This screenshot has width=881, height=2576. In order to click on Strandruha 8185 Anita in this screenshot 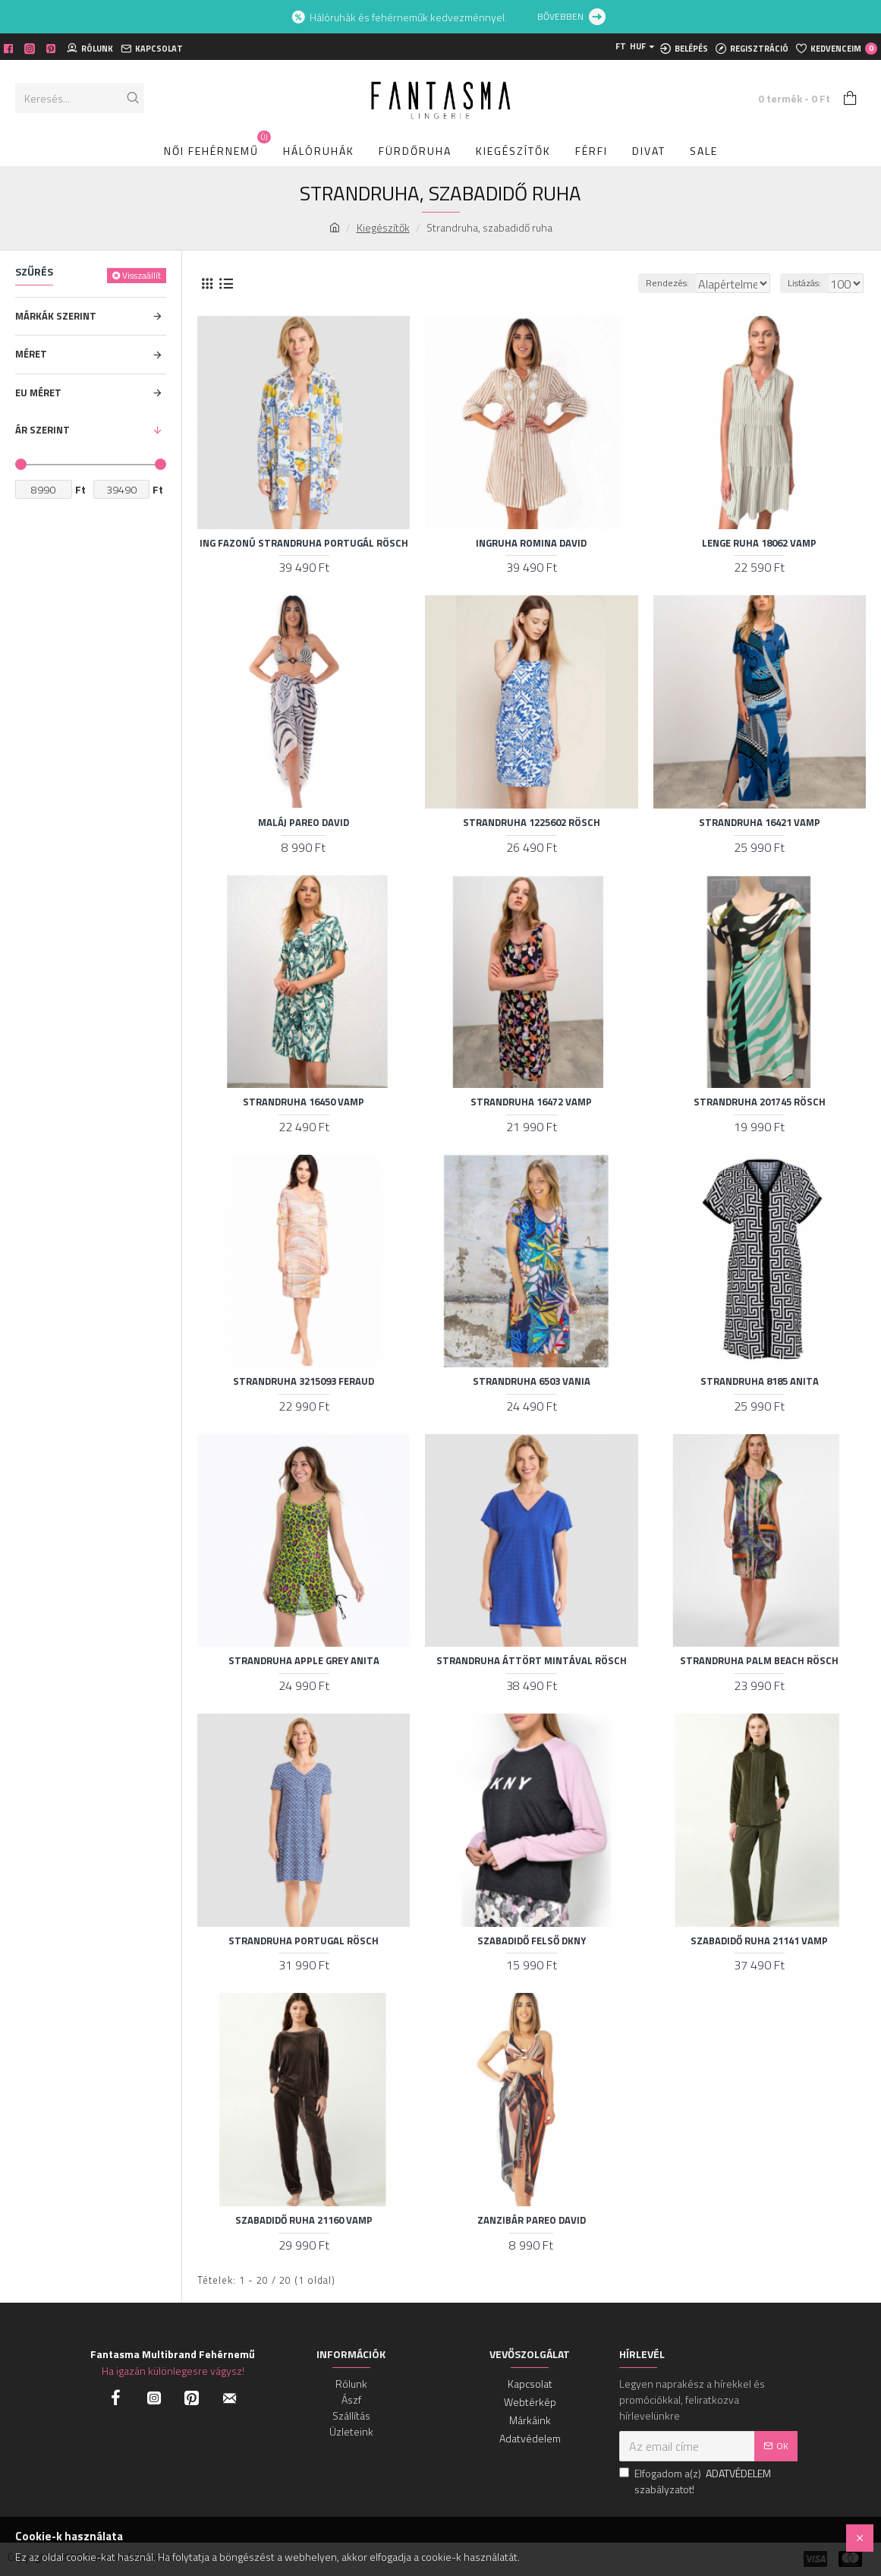, I will do `click(759, 1381)`.